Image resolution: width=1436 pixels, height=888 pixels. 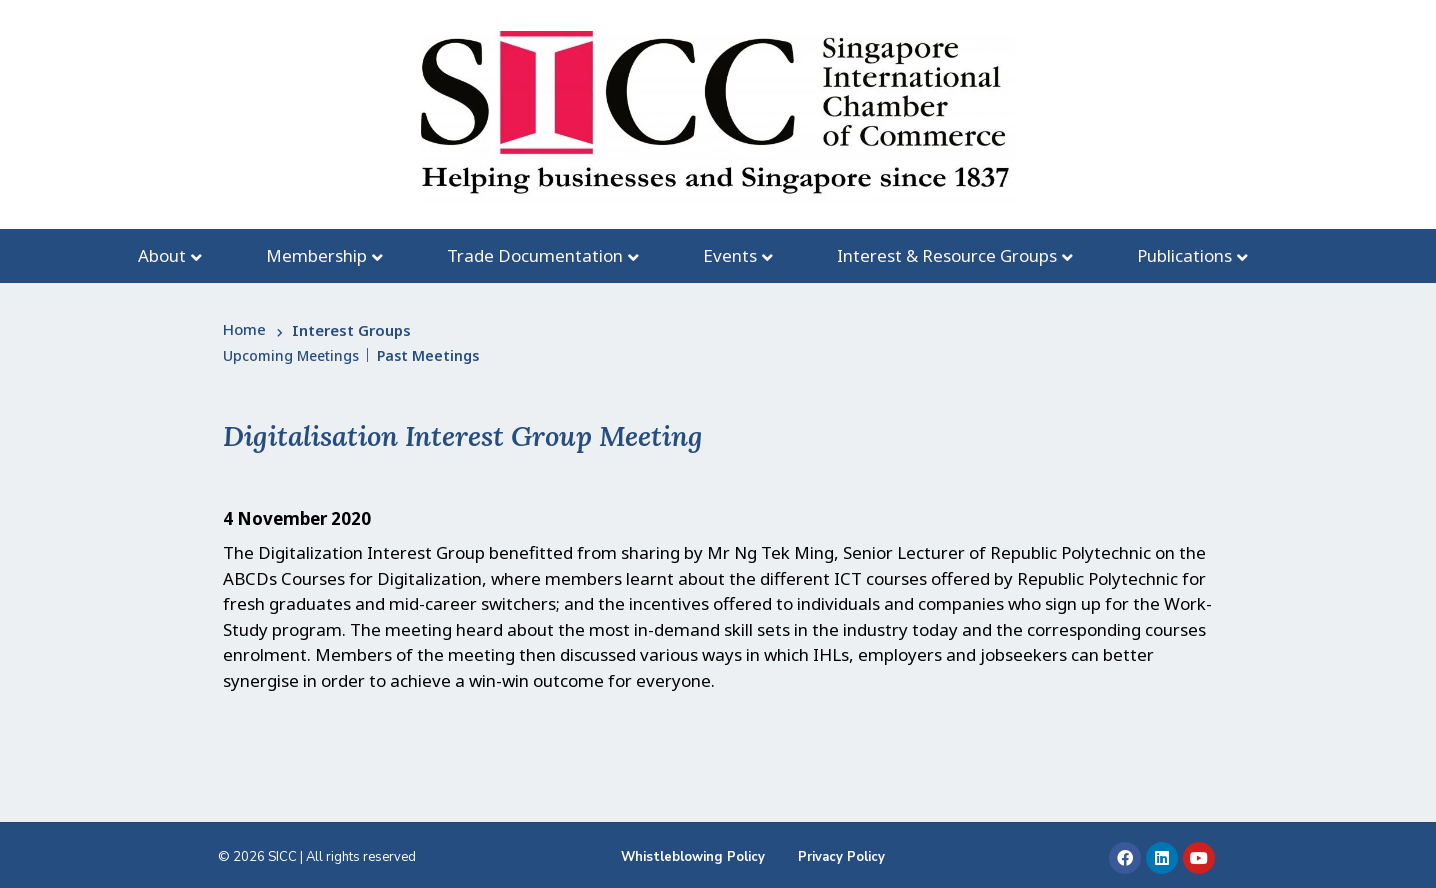 What do you see at coordinates (841, 857) in the screenshot?
I see `Privacy Policy` at bounding box center [841, 857].